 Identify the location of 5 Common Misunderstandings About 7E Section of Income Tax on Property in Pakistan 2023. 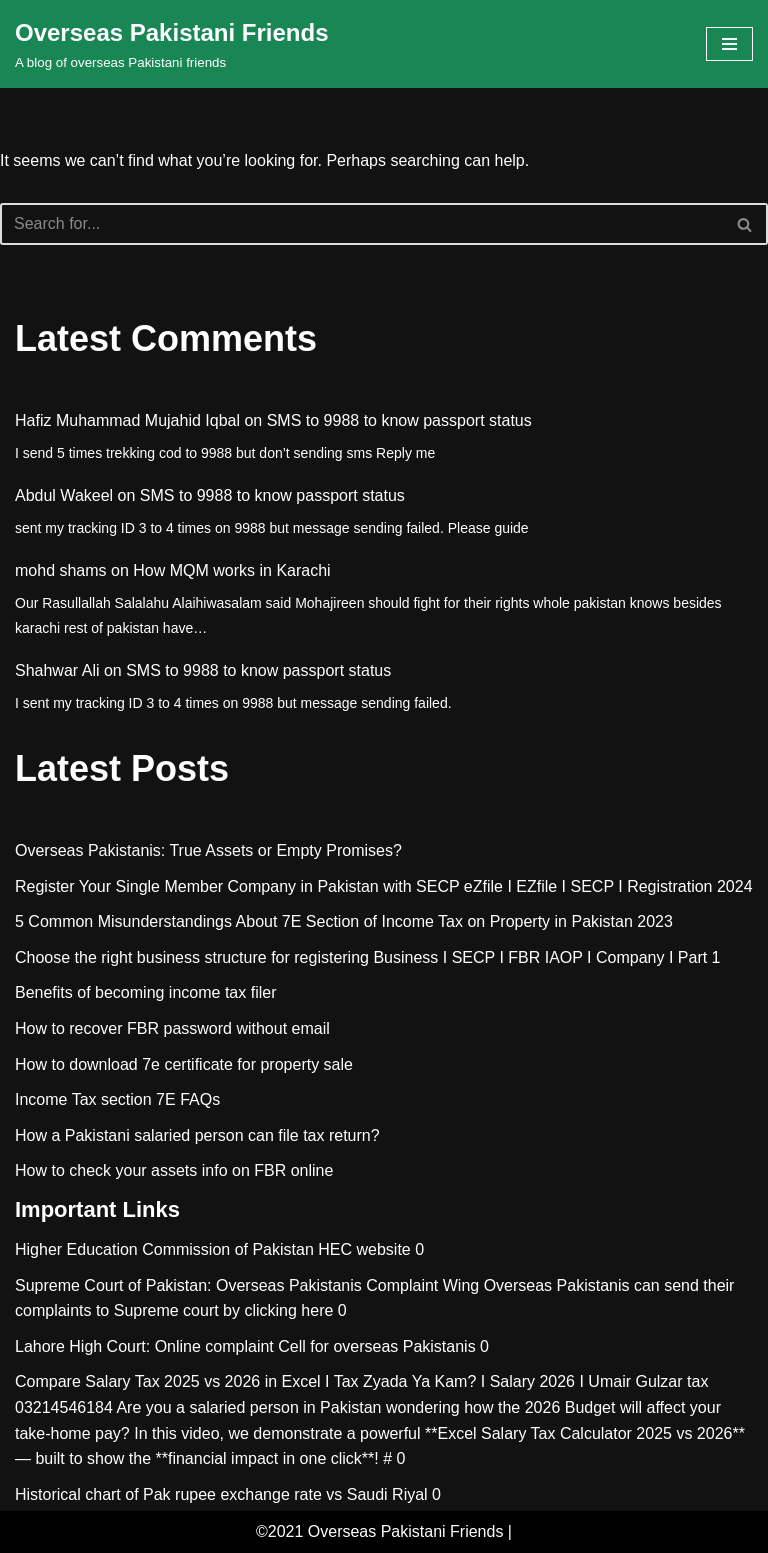
(344, 921).